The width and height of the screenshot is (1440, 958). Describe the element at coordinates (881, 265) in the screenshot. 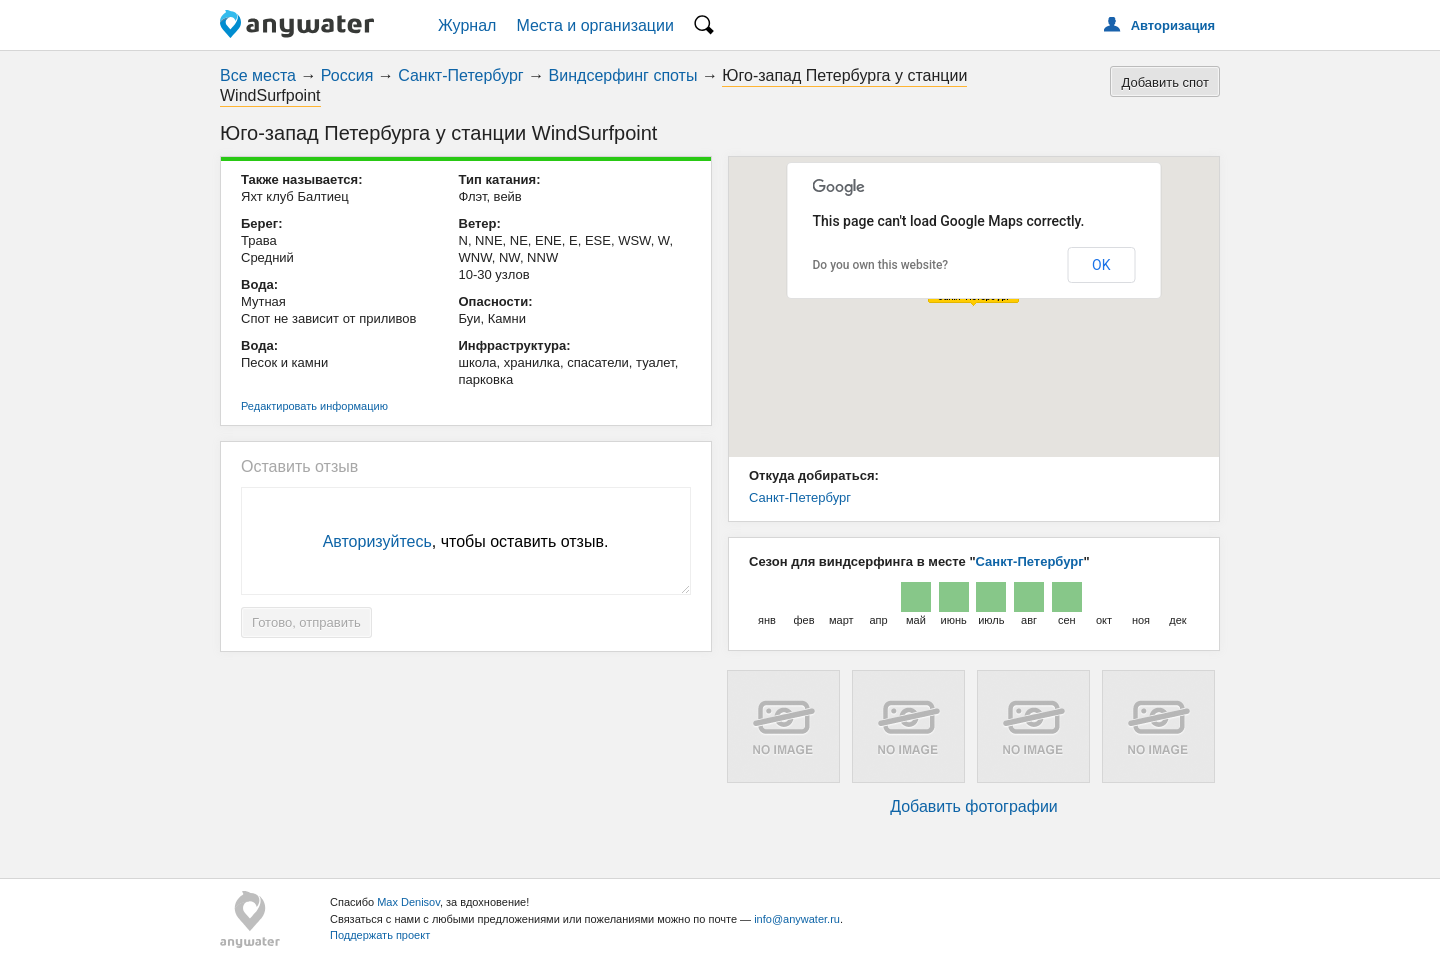

I see `Do you own this website?` at that location.